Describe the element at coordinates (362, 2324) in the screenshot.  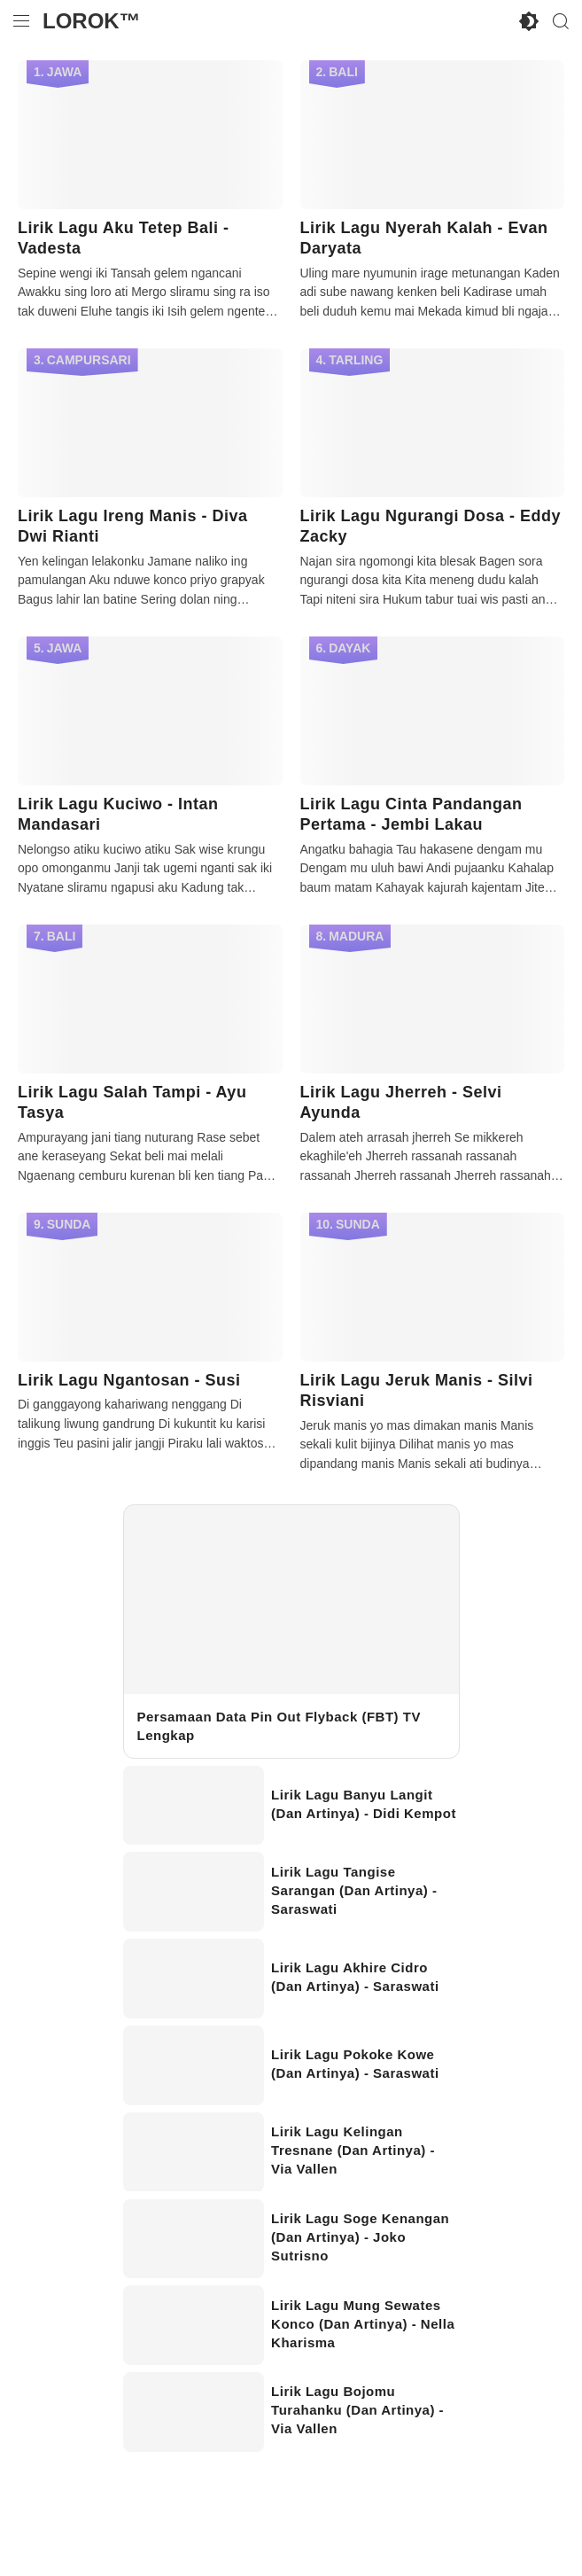
I see `Lirik Lagu Mung Sewates Konco (Dan Artinya) - Nella Kharisma` at that location.